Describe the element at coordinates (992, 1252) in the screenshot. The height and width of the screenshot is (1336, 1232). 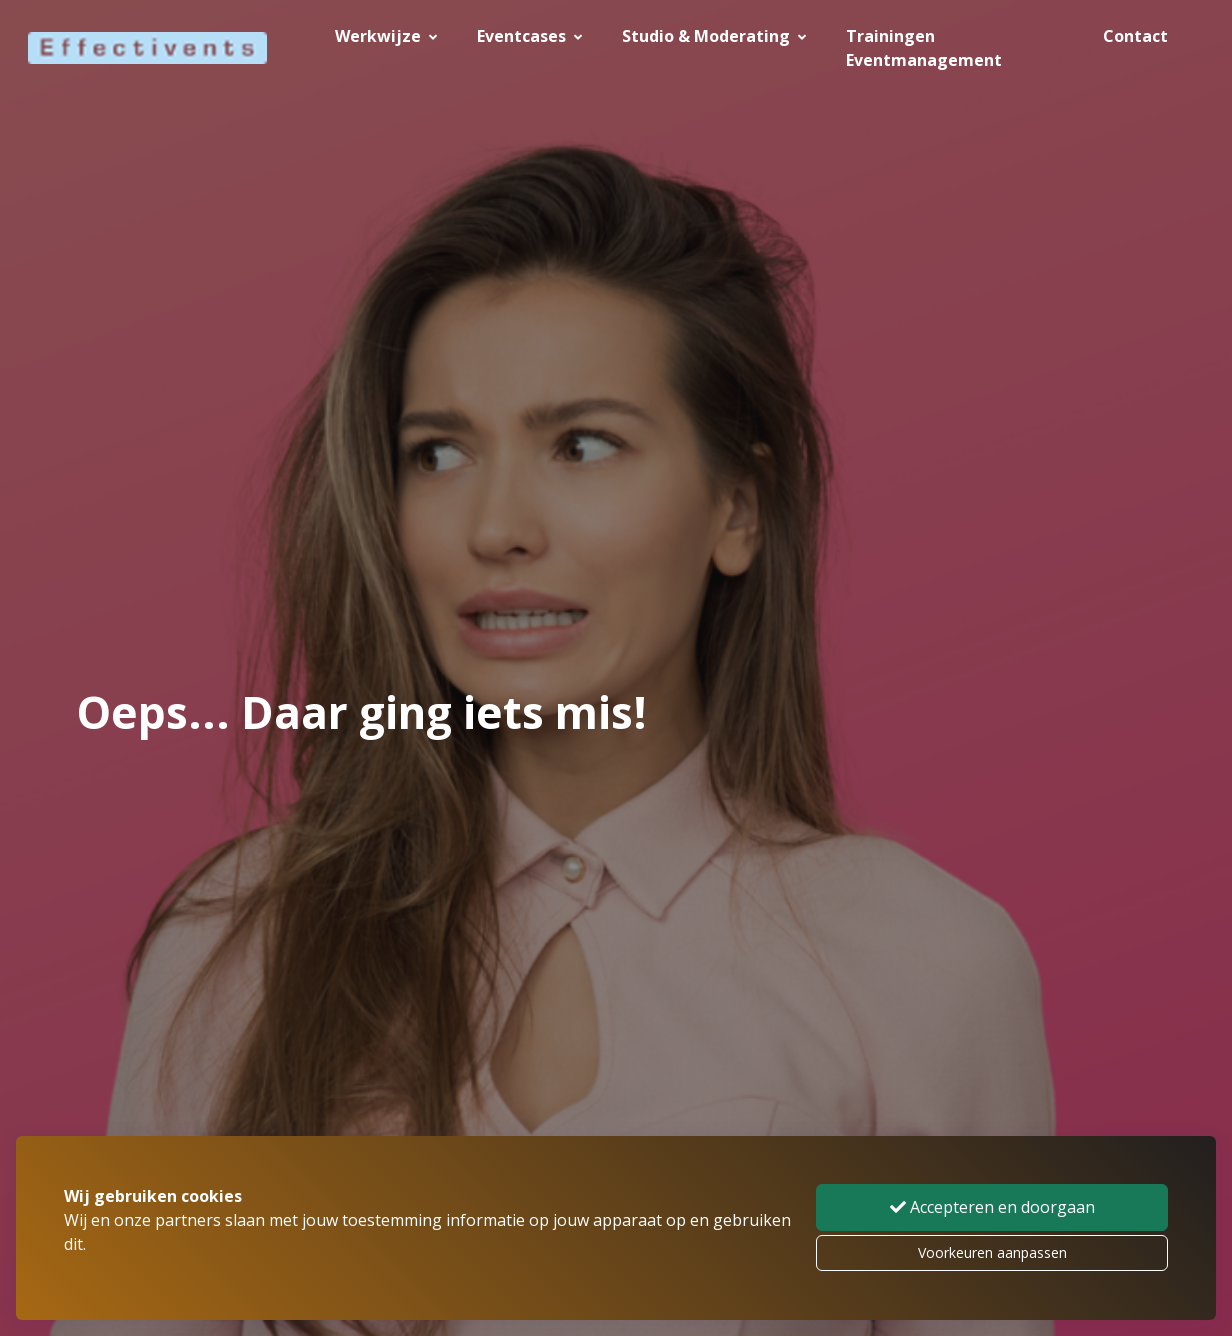
I see `Voorkeuren aanpassen` at that location.